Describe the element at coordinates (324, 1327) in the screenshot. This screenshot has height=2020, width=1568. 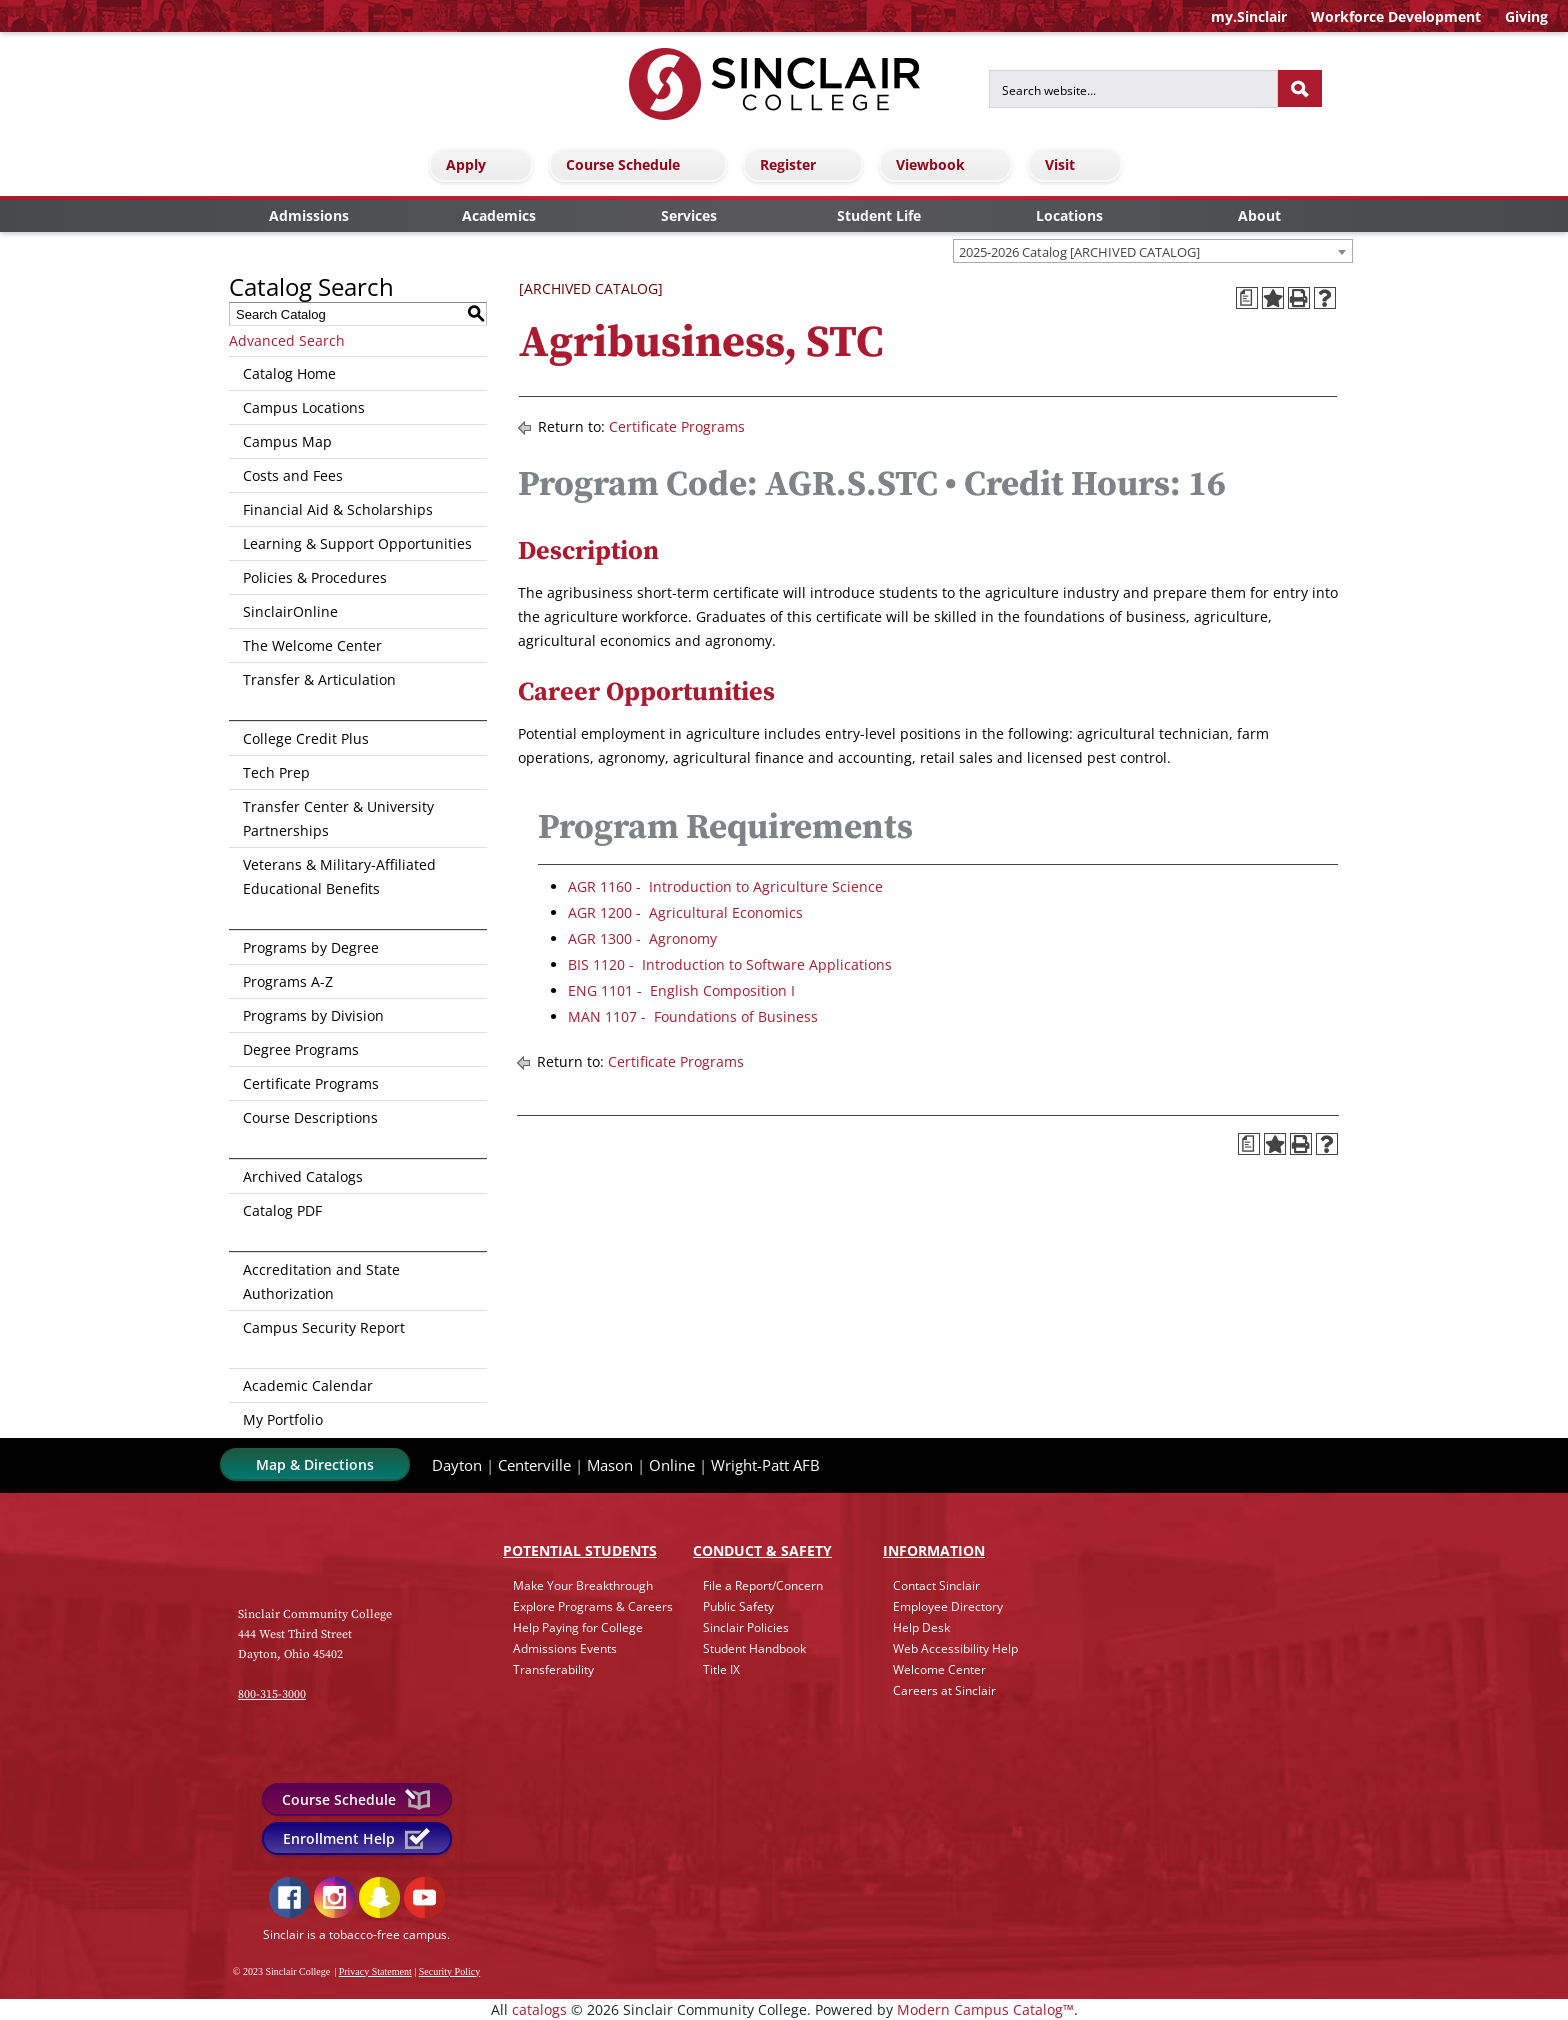
I see `Campus Security Report` at that location.